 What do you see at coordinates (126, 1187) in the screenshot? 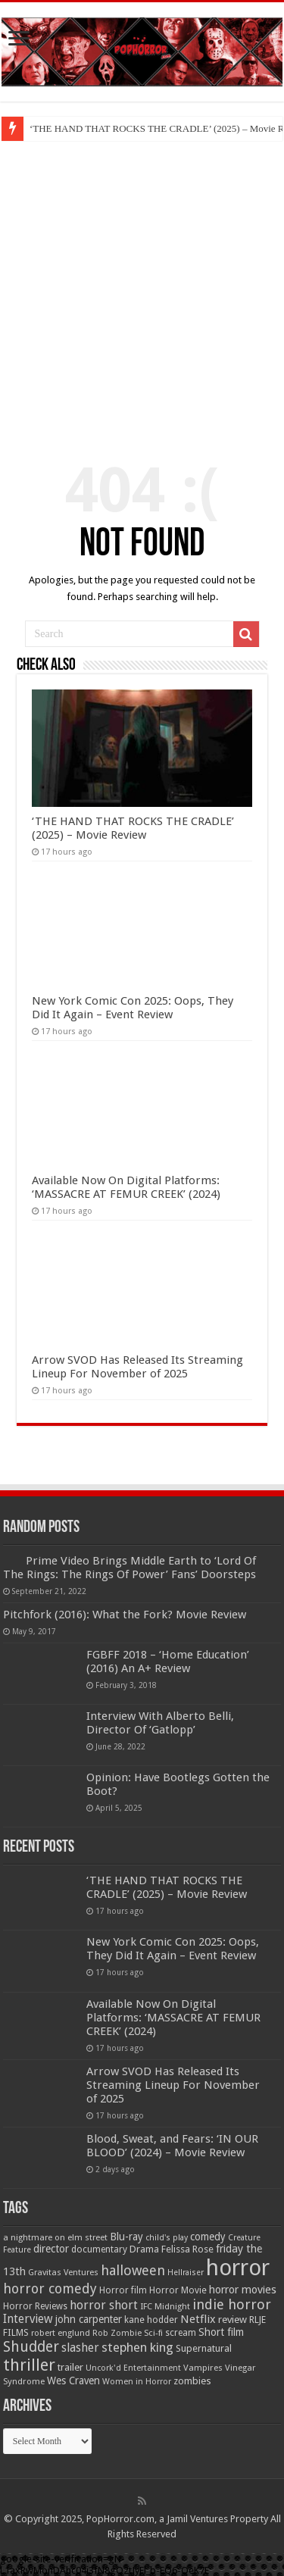
I see `Available Now On Digital Platforms: ‘MASSACRE AT FEMUR CREEK’ (2024)` at bounding box center [126, 1187].